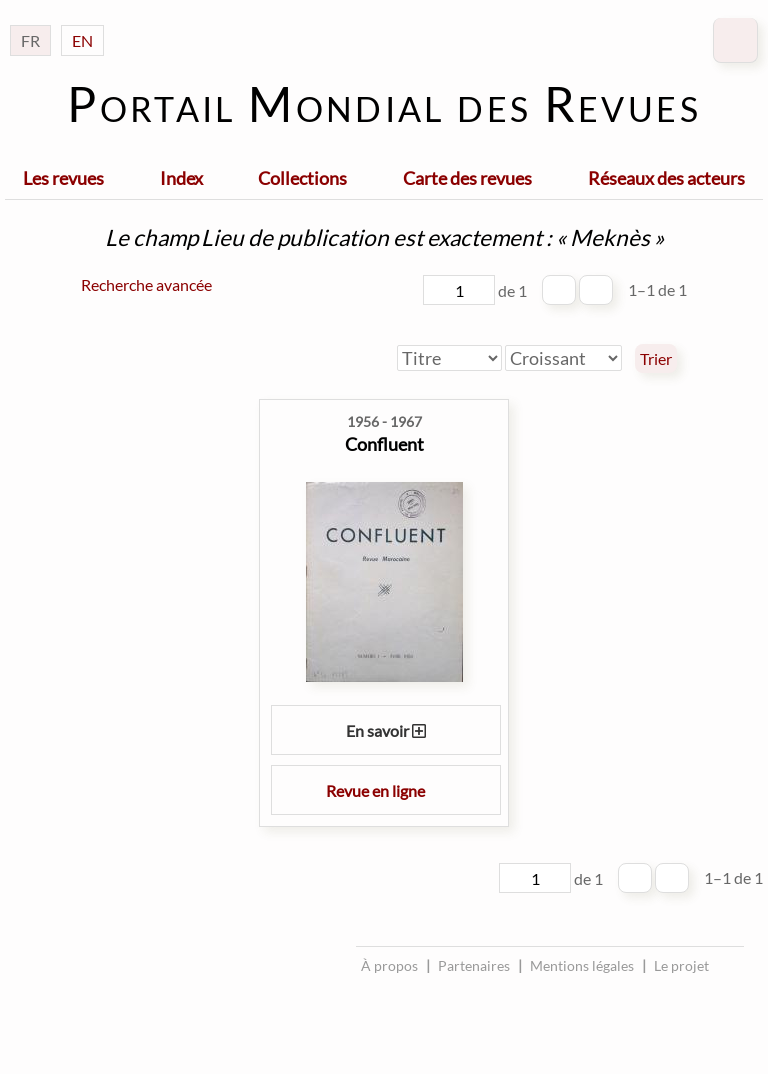 This screenshot has width=768, height=1074. Describe the element at coordinates (459, 290) in the screenshot. I see `[Page]` at that location.